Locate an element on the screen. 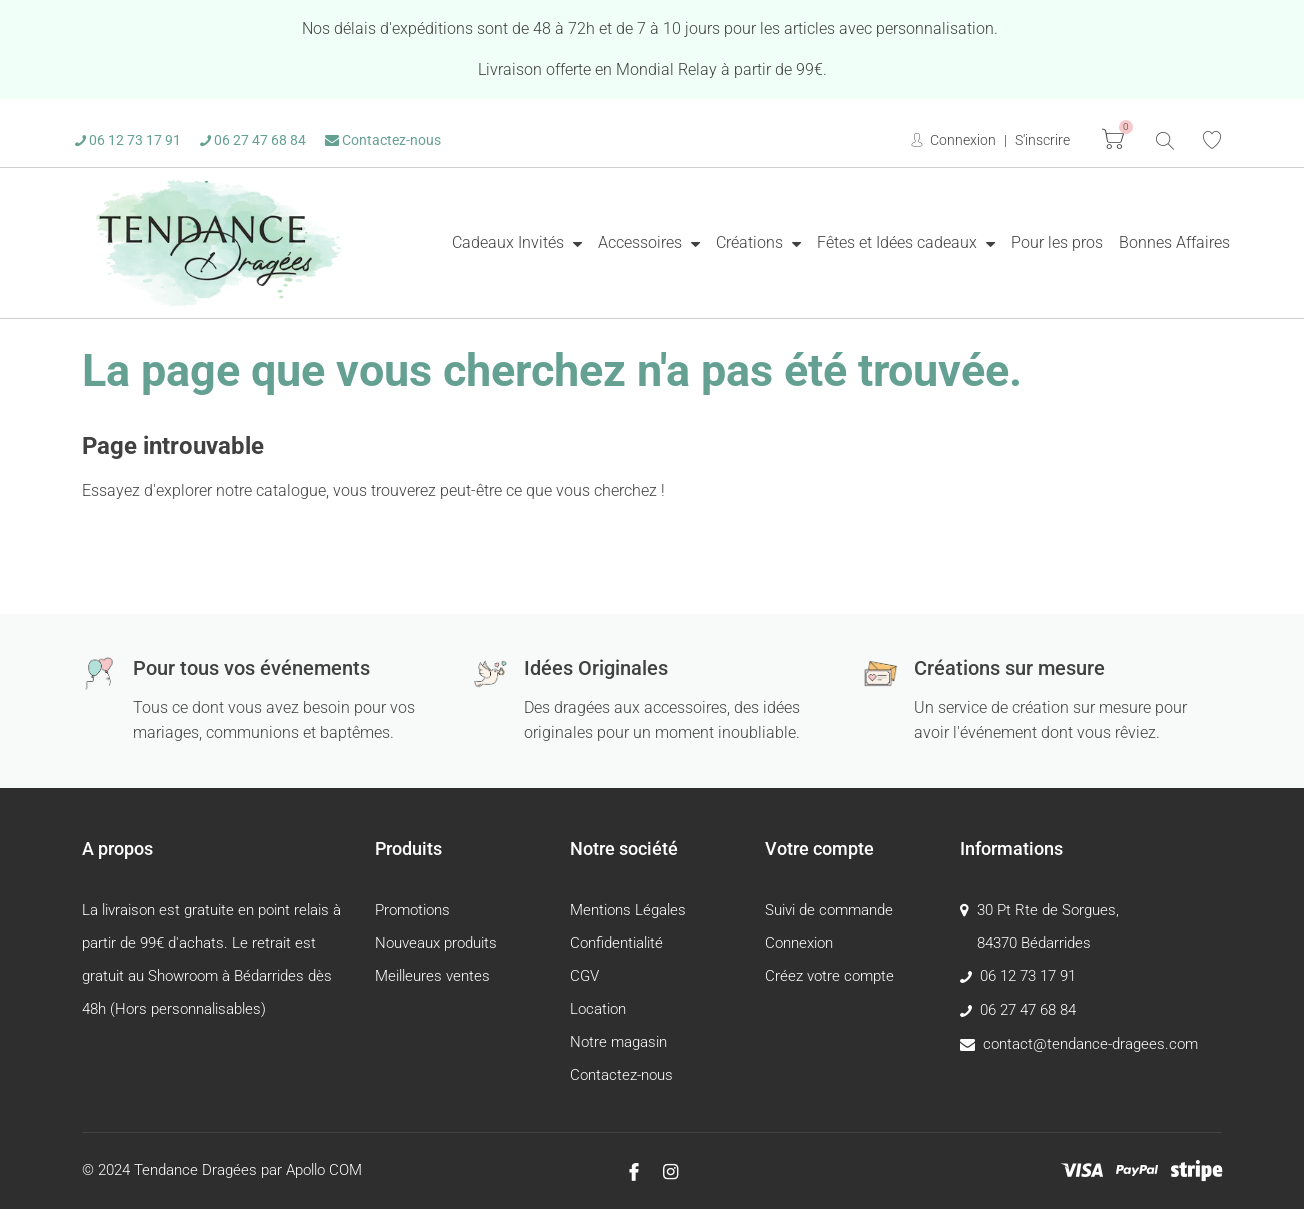  Contactez-nous is located at coordinates (383, 140).